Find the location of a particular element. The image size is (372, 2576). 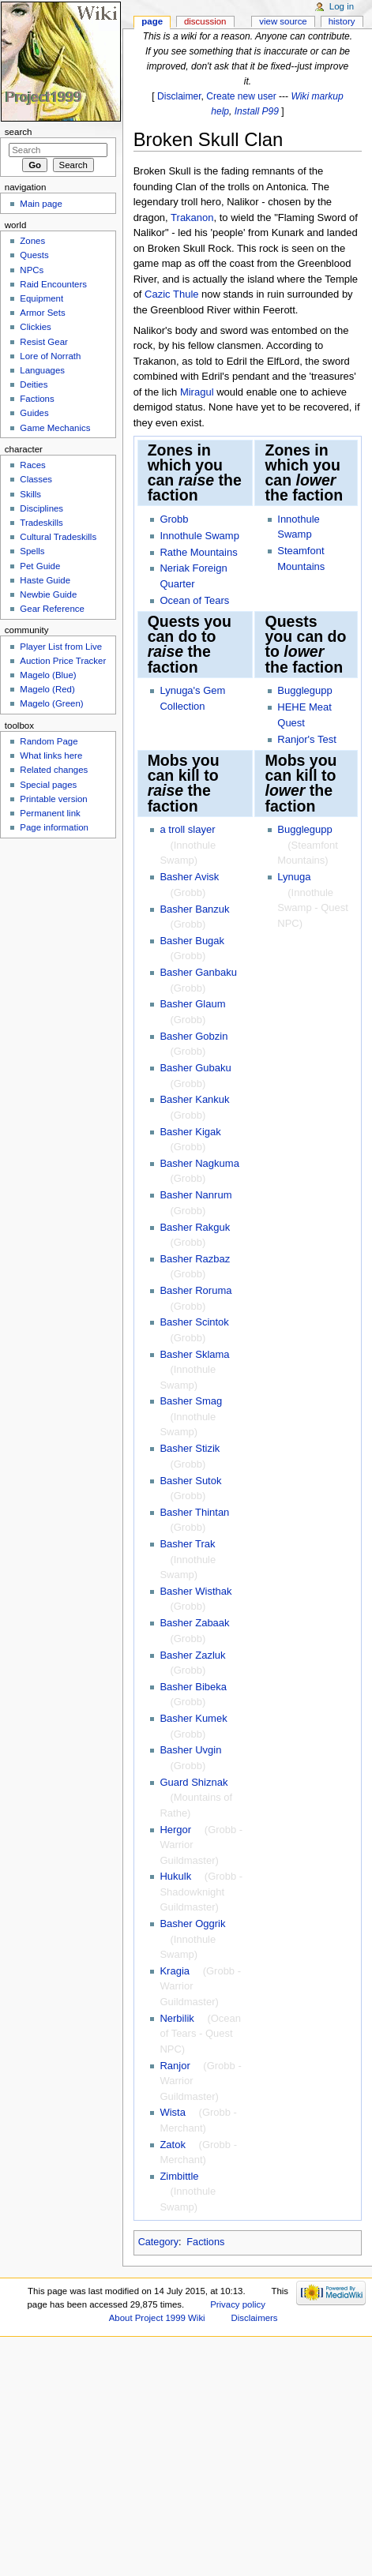

Races is located at coordinates (32, 465).